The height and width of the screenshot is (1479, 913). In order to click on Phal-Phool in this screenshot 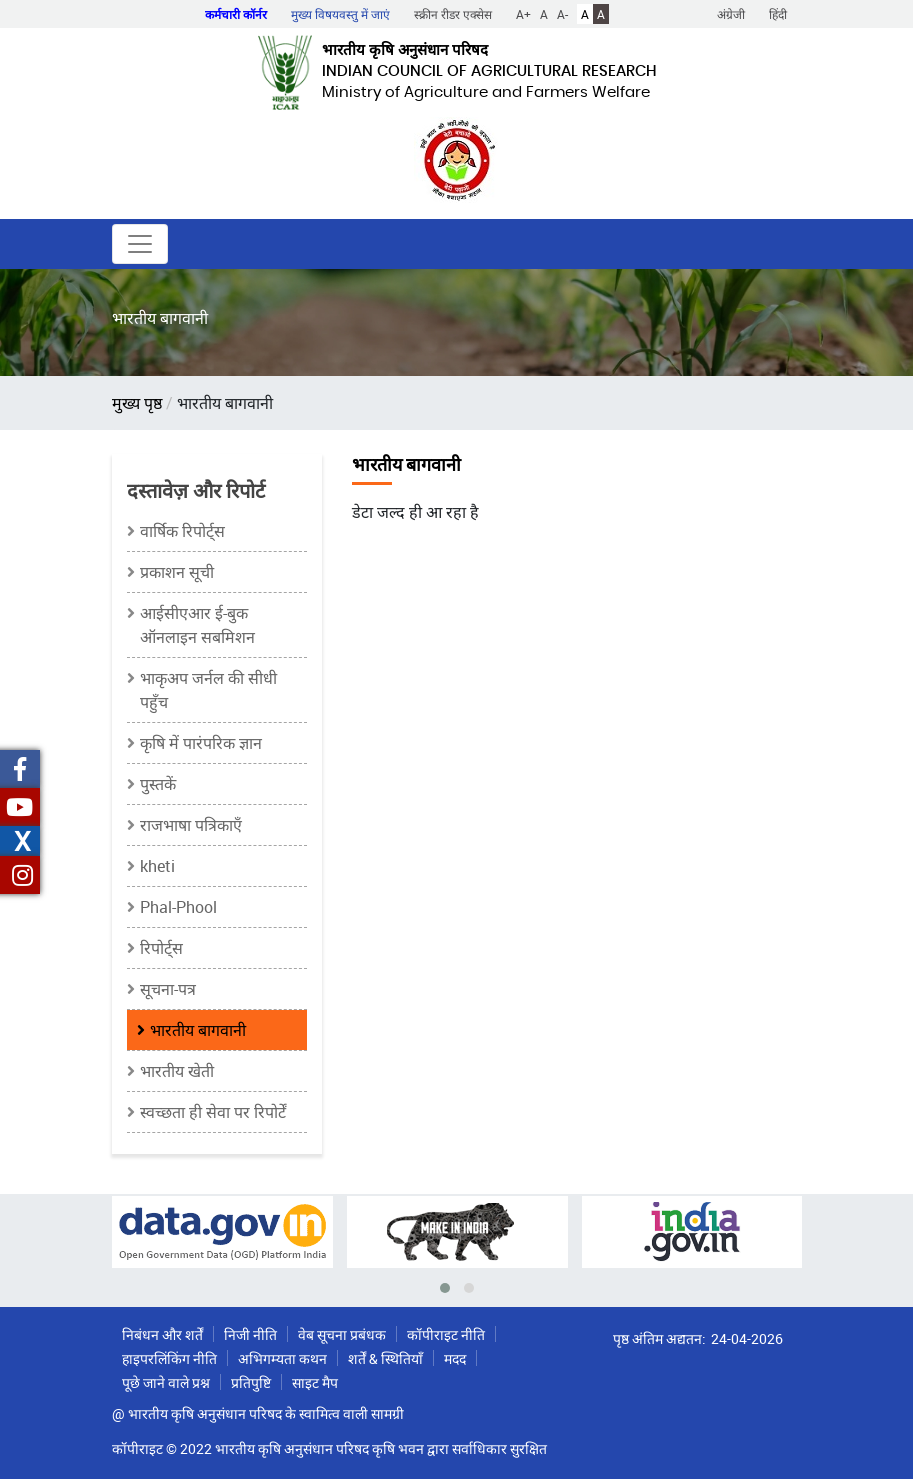, I will do `click(178, 907)`.